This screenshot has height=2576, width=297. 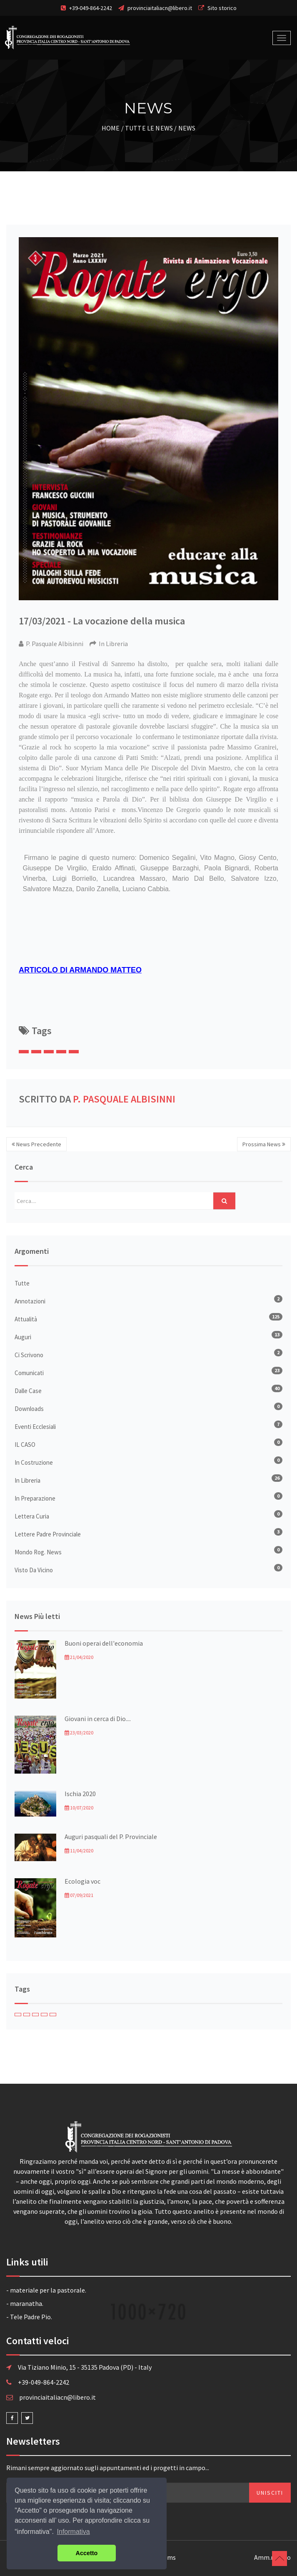 What do you see at coordinates (98, 1718) in the screenshot?
I see `Giovani in cerca di Dio....` at bounding box center [98, 1718].